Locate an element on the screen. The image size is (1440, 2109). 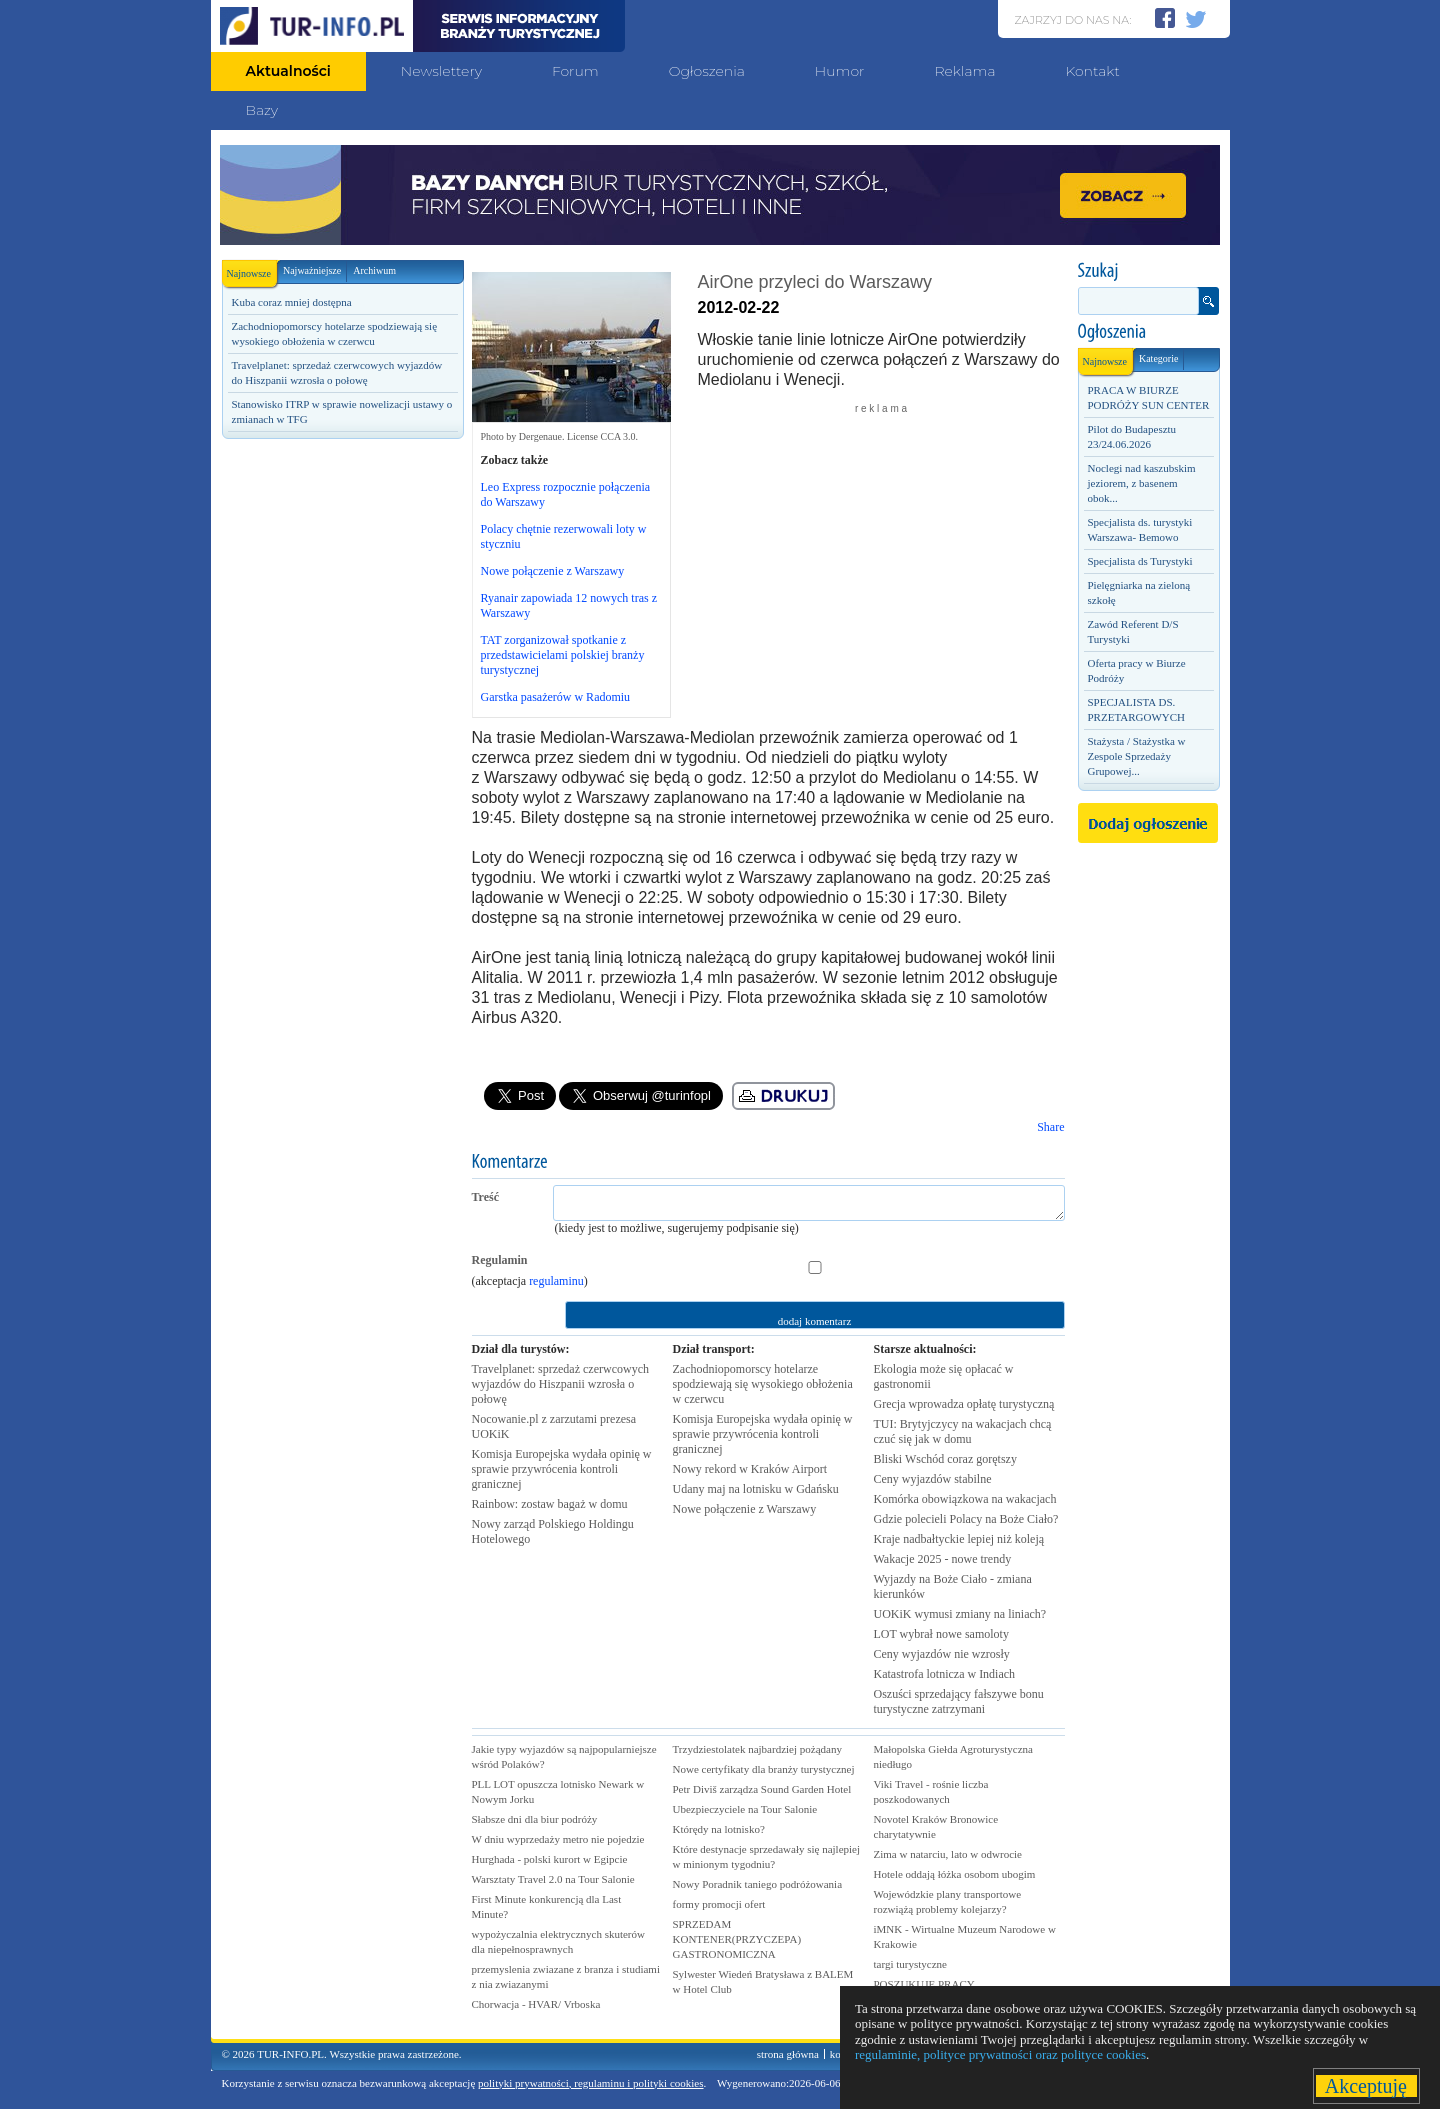
Zachodniopomorscy hotelarze spodziewają się wysokiego obłożenia w is located at coordinates (763, 1384).